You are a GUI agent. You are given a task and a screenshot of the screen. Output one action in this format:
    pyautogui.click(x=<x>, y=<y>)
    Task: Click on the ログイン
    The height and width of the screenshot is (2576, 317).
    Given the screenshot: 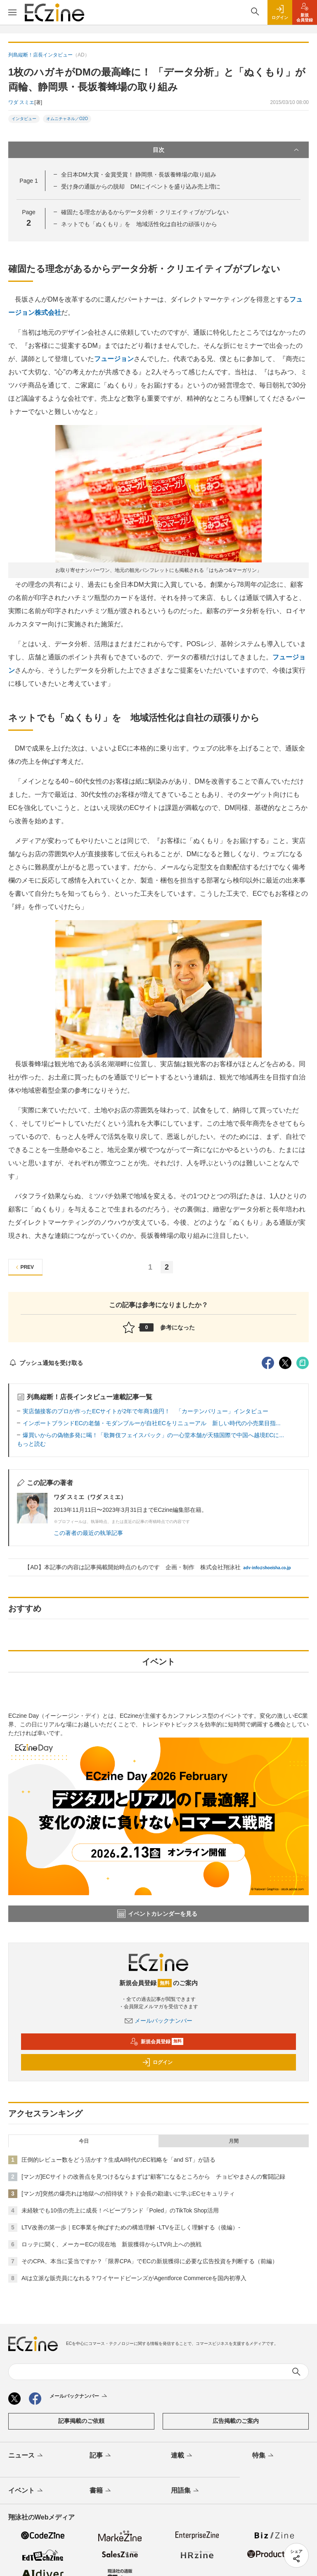 What is the action you would take?
    pyautogui.click(x=157, y=2062)
    